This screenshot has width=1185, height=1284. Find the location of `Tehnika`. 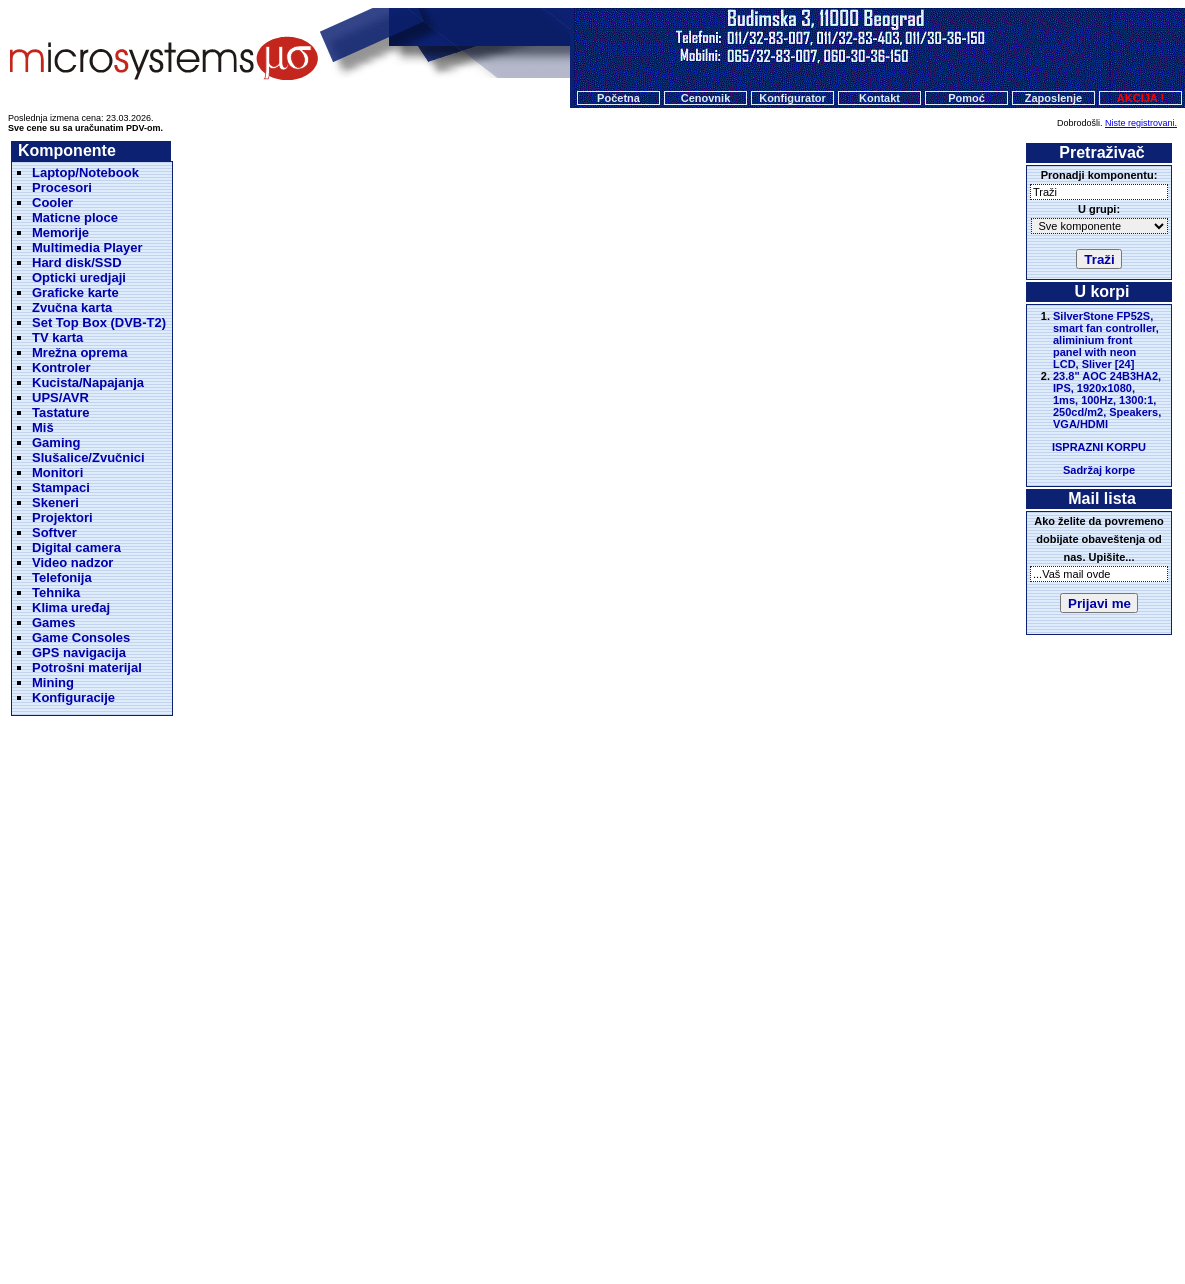

Tehnika is located at coordinates (56, 592).